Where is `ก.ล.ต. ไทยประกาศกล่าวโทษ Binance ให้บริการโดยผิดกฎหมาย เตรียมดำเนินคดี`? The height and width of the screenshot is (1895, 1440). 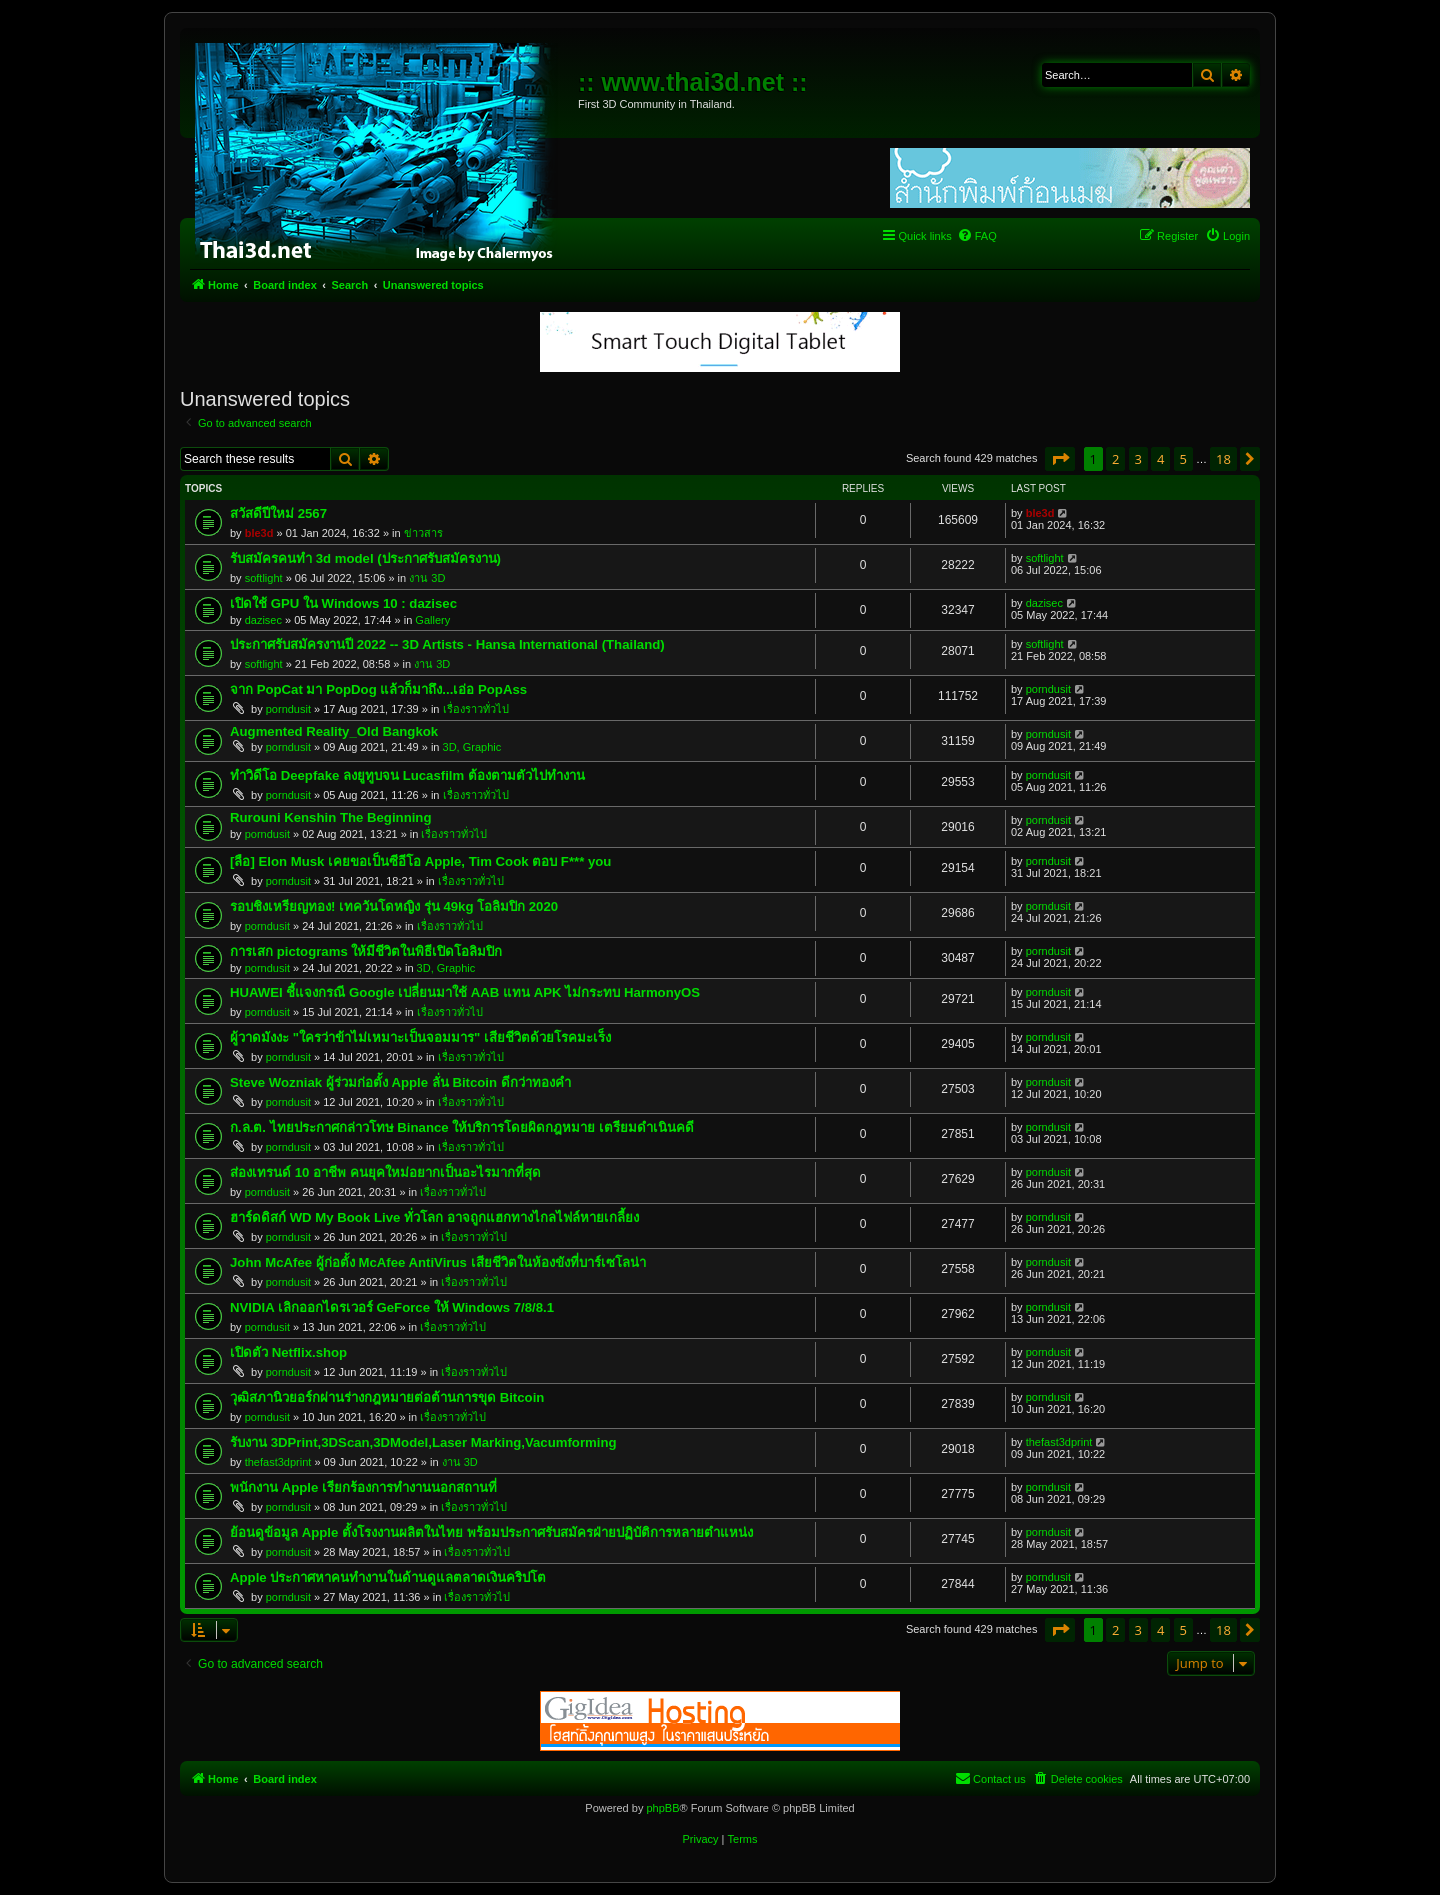
ก.ล.ต. ไทยประกาศกล่าวโทษ Binance ให้บริการโดยผิดกฎหมาย เตรียมดำเนินคดี is located at coordinates (462, 1127).